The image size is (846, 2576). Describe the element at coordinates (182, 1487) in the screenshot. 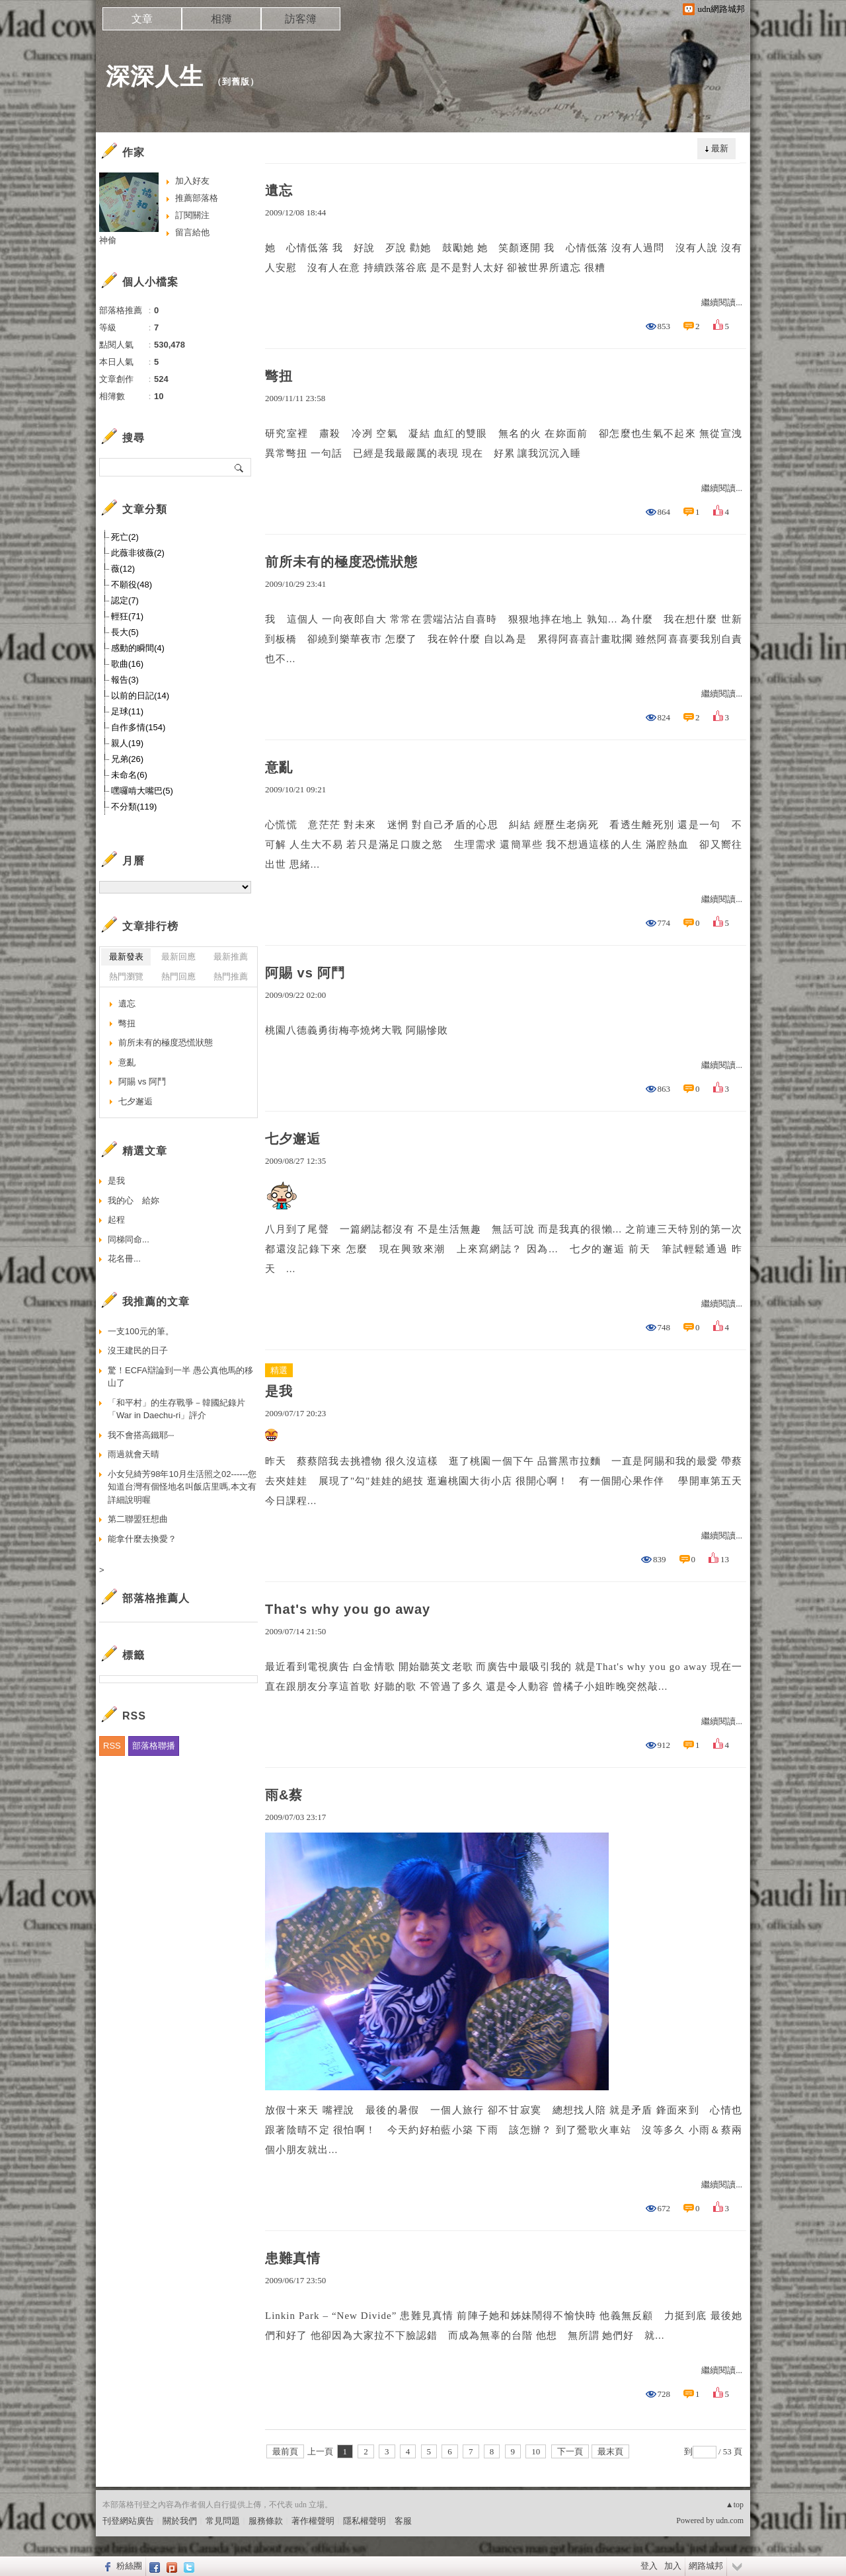

I see `小女兒綺芳98年10月生活照之02------您知道台灣有個怪地名叫飯店里嗎,本文有詳細說明喔` at that location.